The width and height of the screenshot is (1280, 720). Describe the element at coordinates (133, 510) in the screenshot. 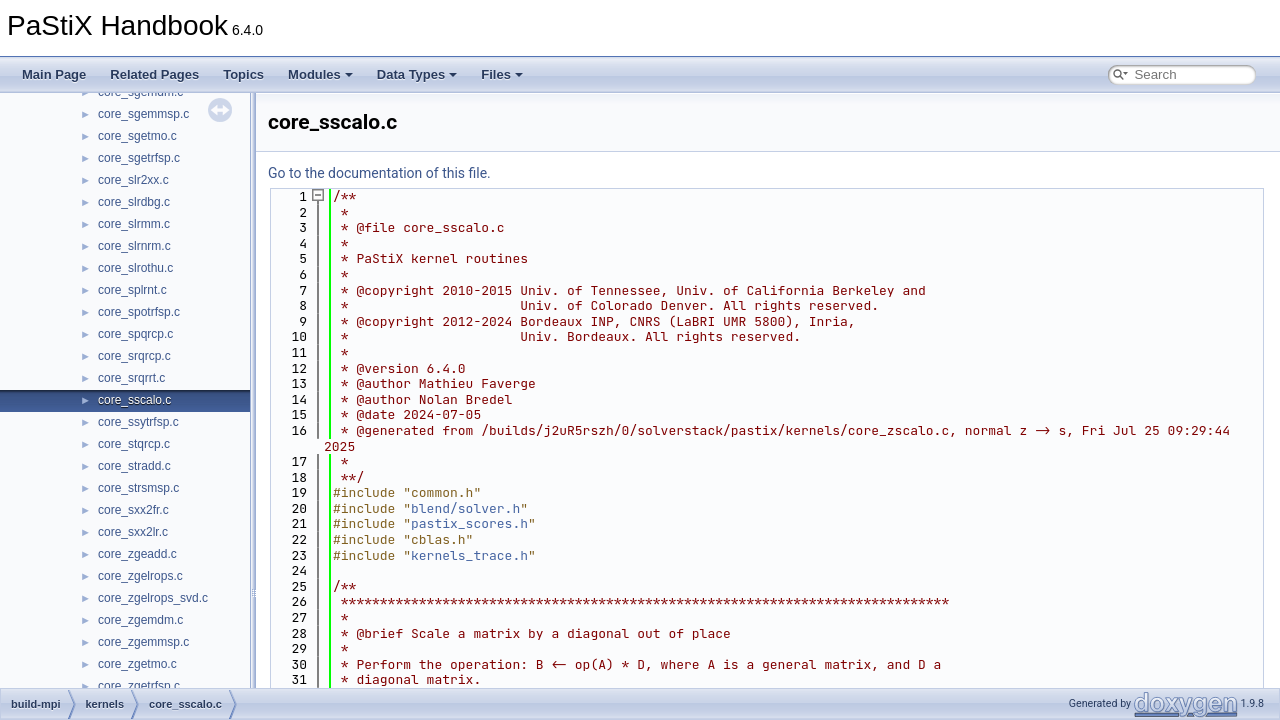

I see `core_sxx2fr.c` at that location.